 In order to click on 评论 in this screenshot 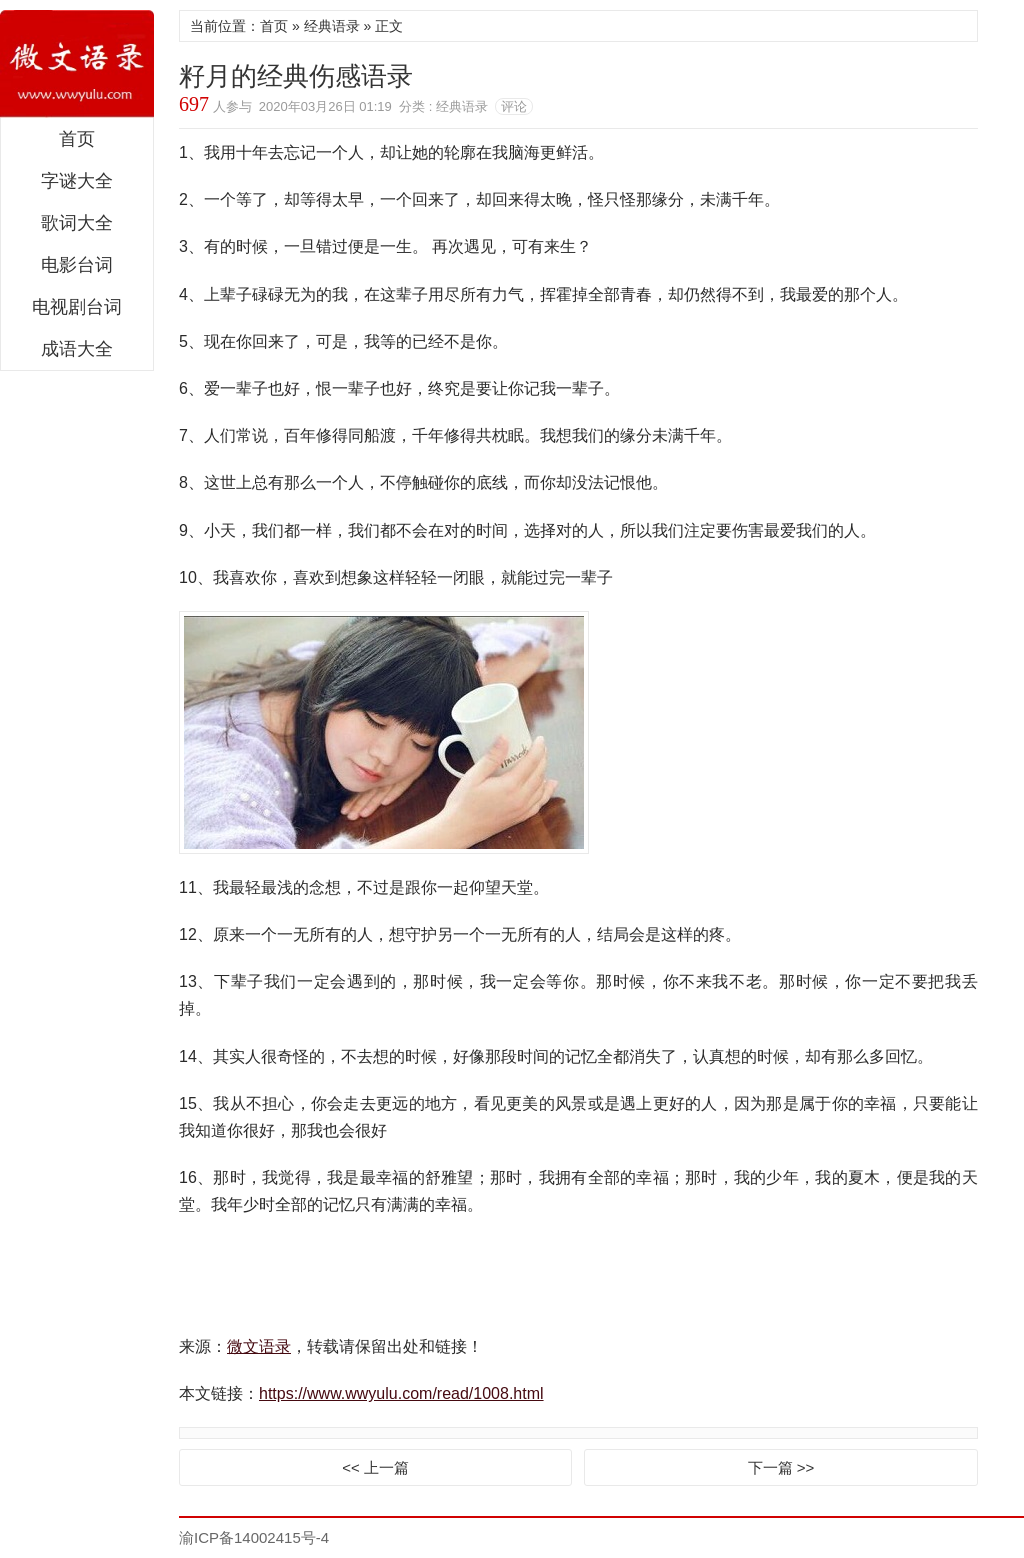, I will do `click(514, 106)`.